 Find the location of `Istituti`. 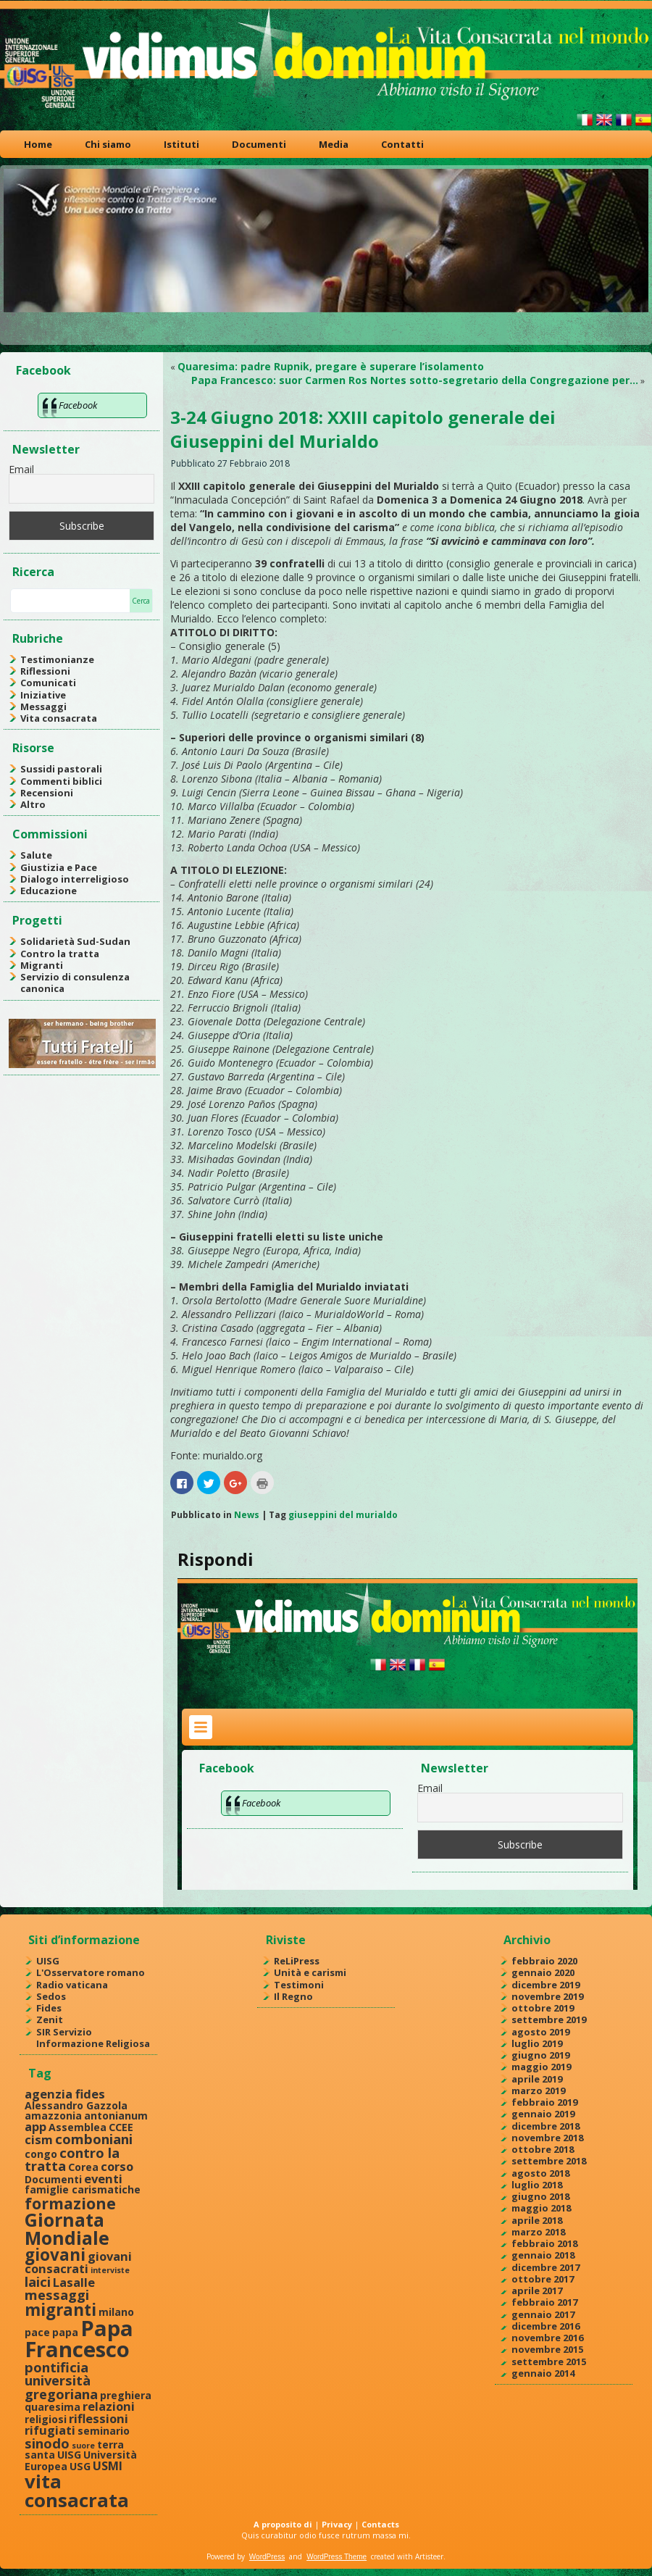

Istituti is located at coordinates (181, 144).